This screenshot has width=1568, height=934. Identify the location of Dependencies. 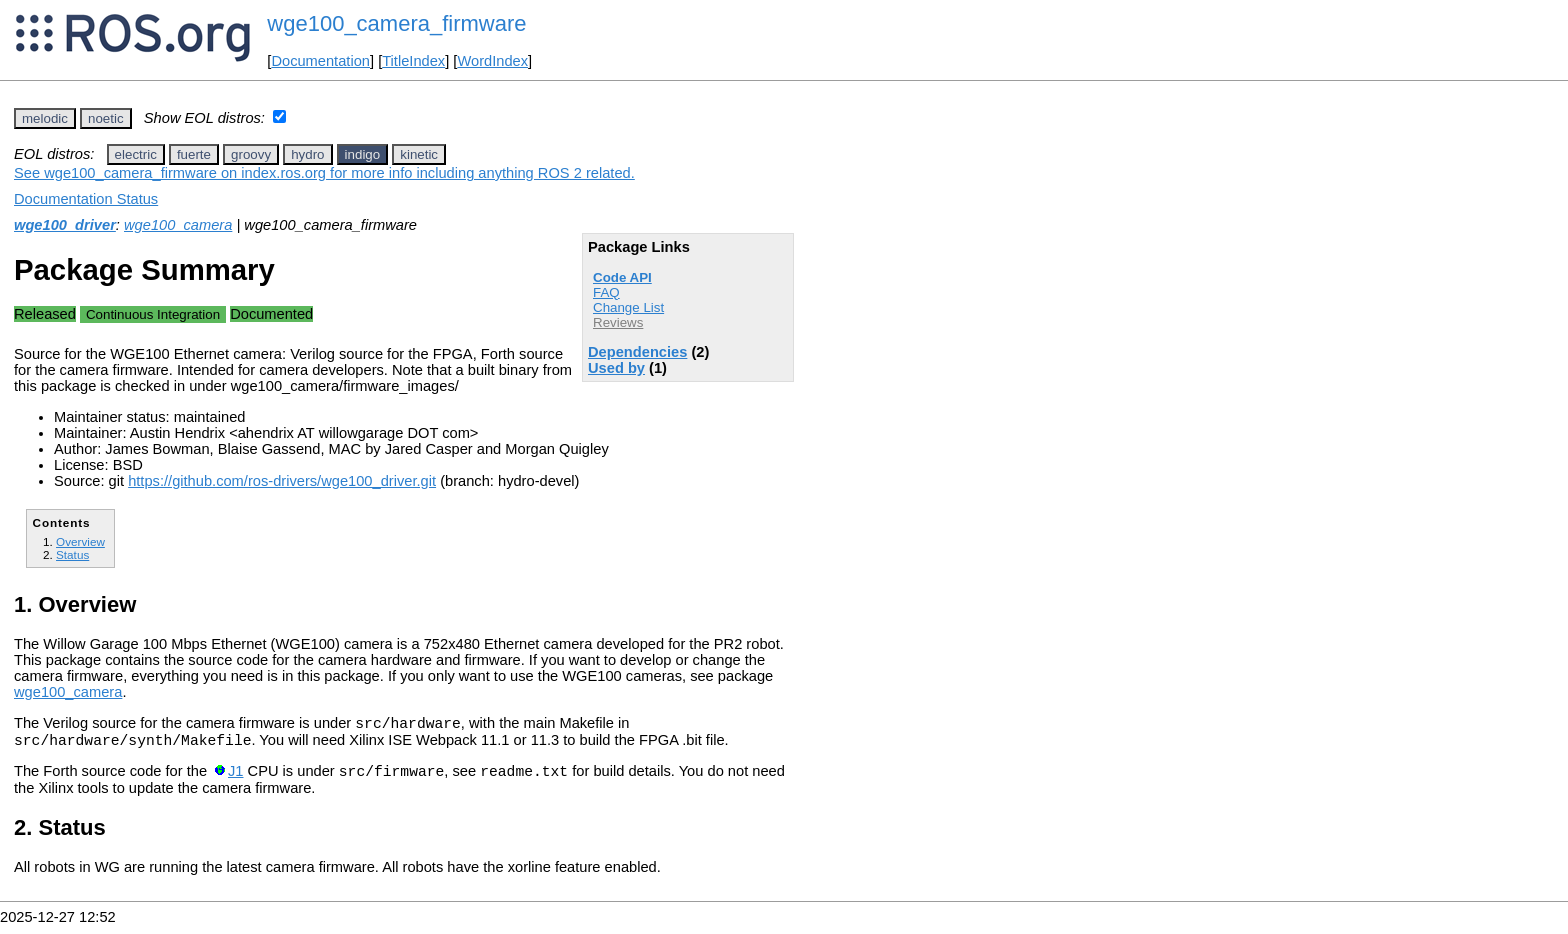
(637, 352).